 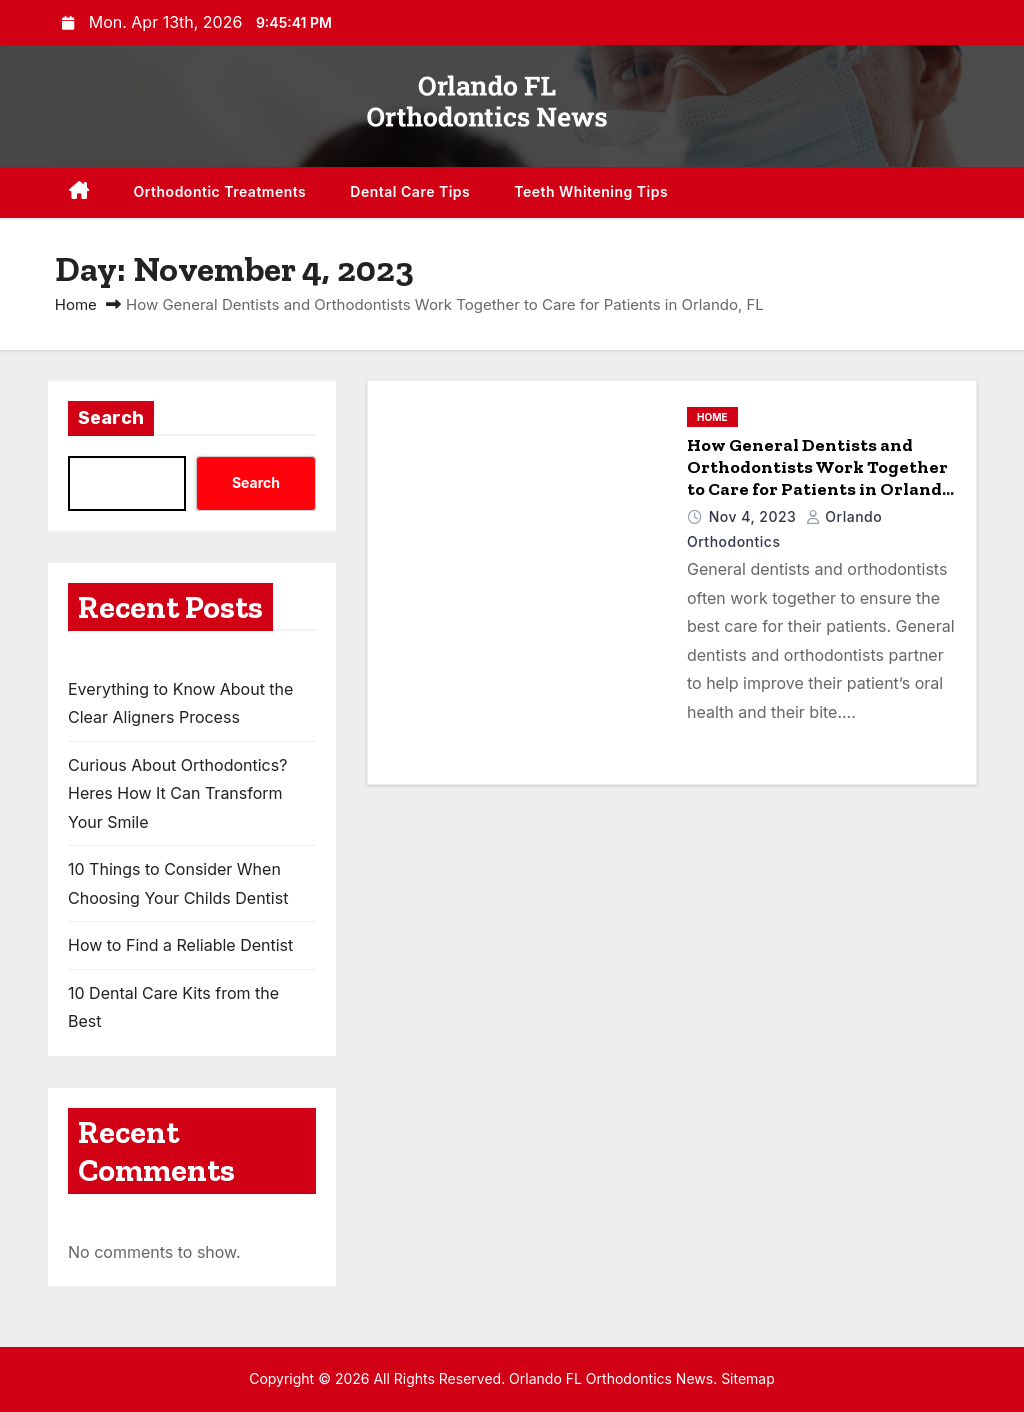 I want to click on How General Dentists and Orthodontists Work Together to Care for Patients in Orlando, FL, so click(x=821, y=478).